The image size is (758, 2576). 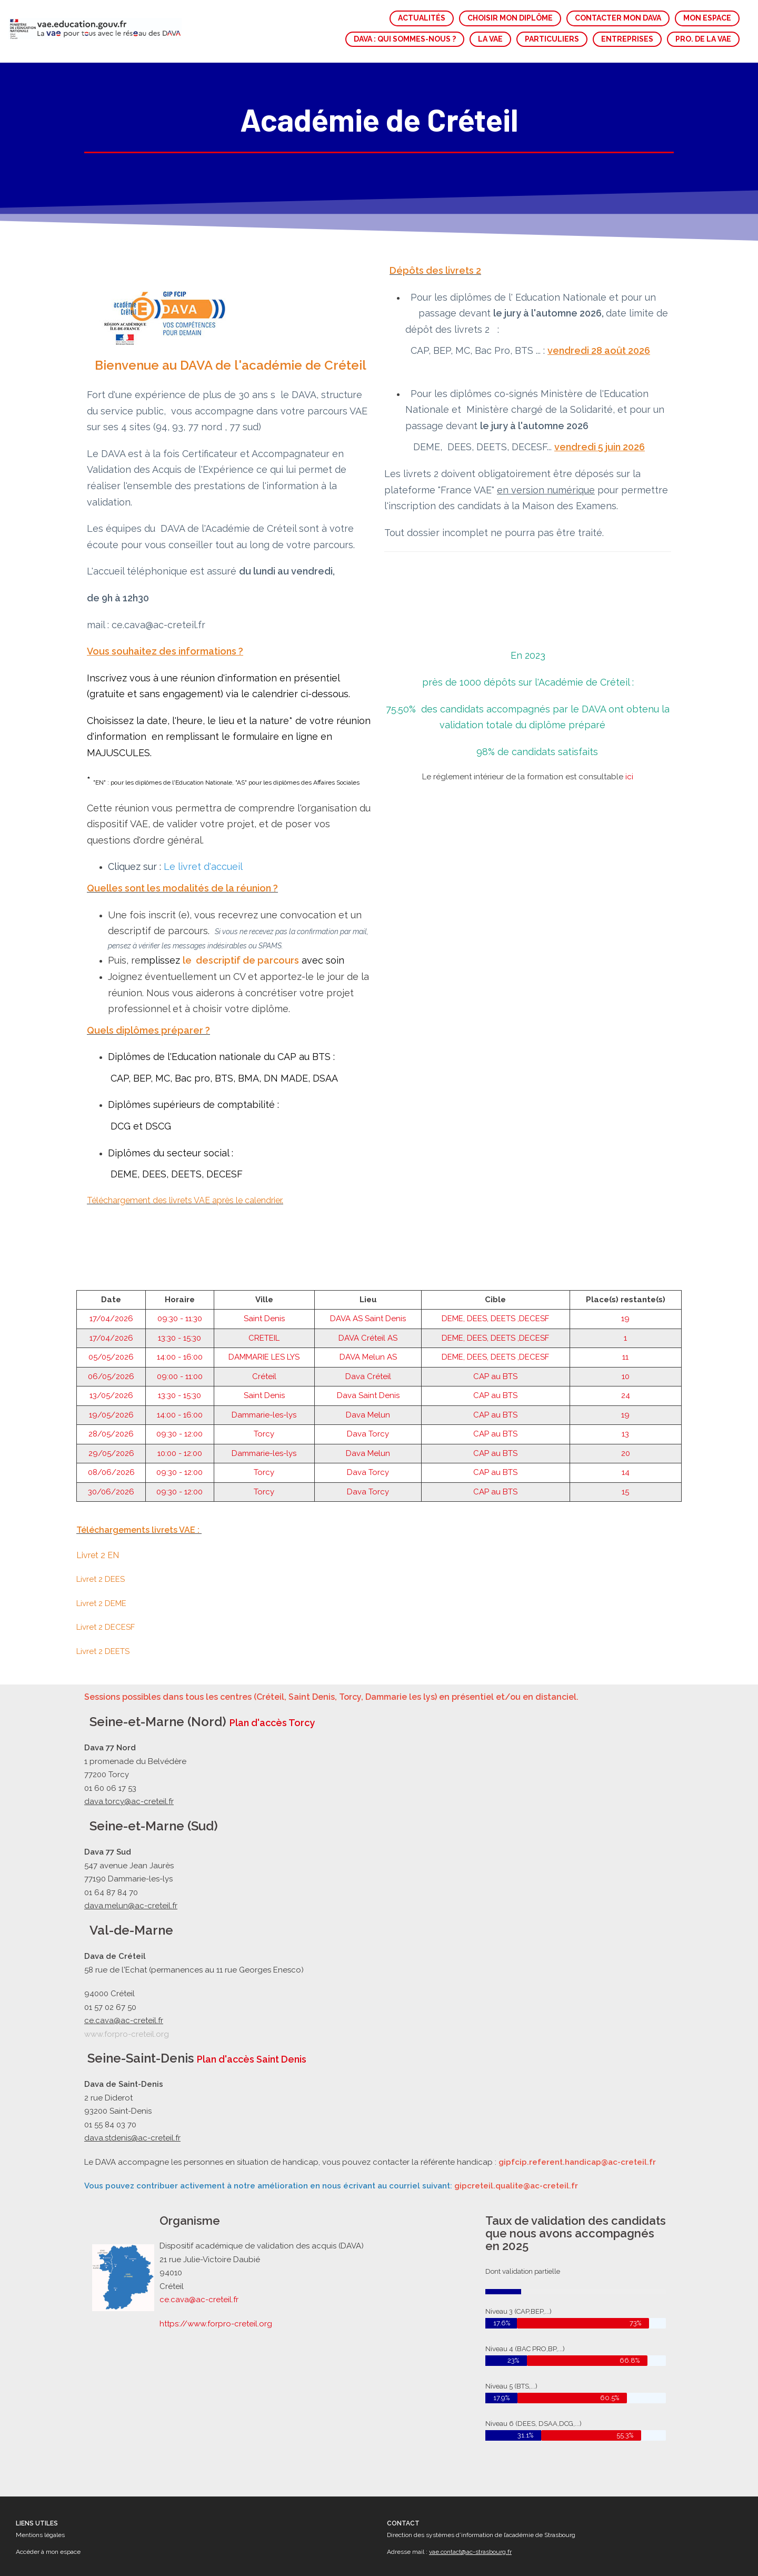 What do you see at coordinates (368, 1291) in the screenshot?
I see `DAVA Melun AS` at bounding box center [368, 1291].